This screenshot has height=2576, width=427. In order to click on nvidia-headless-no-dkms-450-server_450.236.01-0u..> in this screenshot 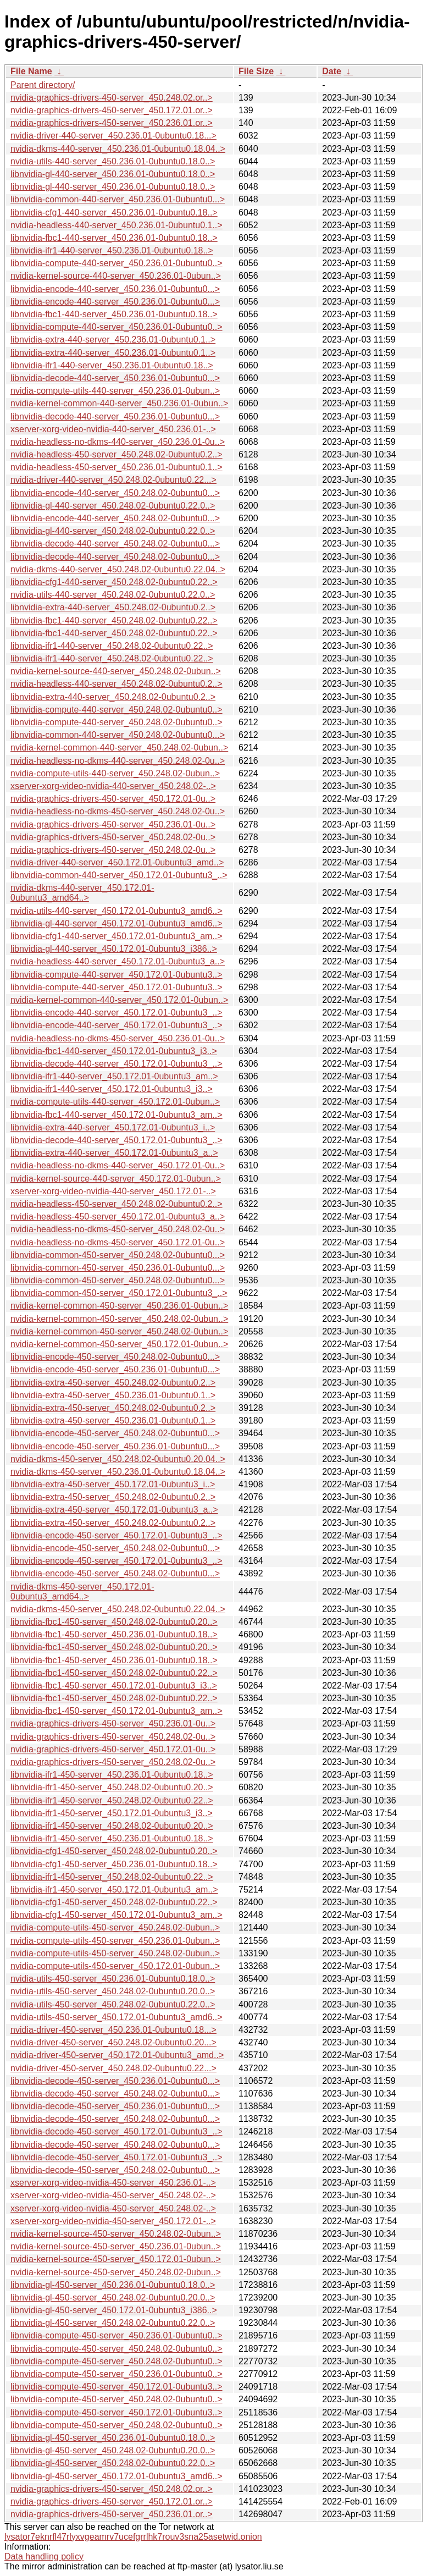, I will do `click(117, 1038)`.